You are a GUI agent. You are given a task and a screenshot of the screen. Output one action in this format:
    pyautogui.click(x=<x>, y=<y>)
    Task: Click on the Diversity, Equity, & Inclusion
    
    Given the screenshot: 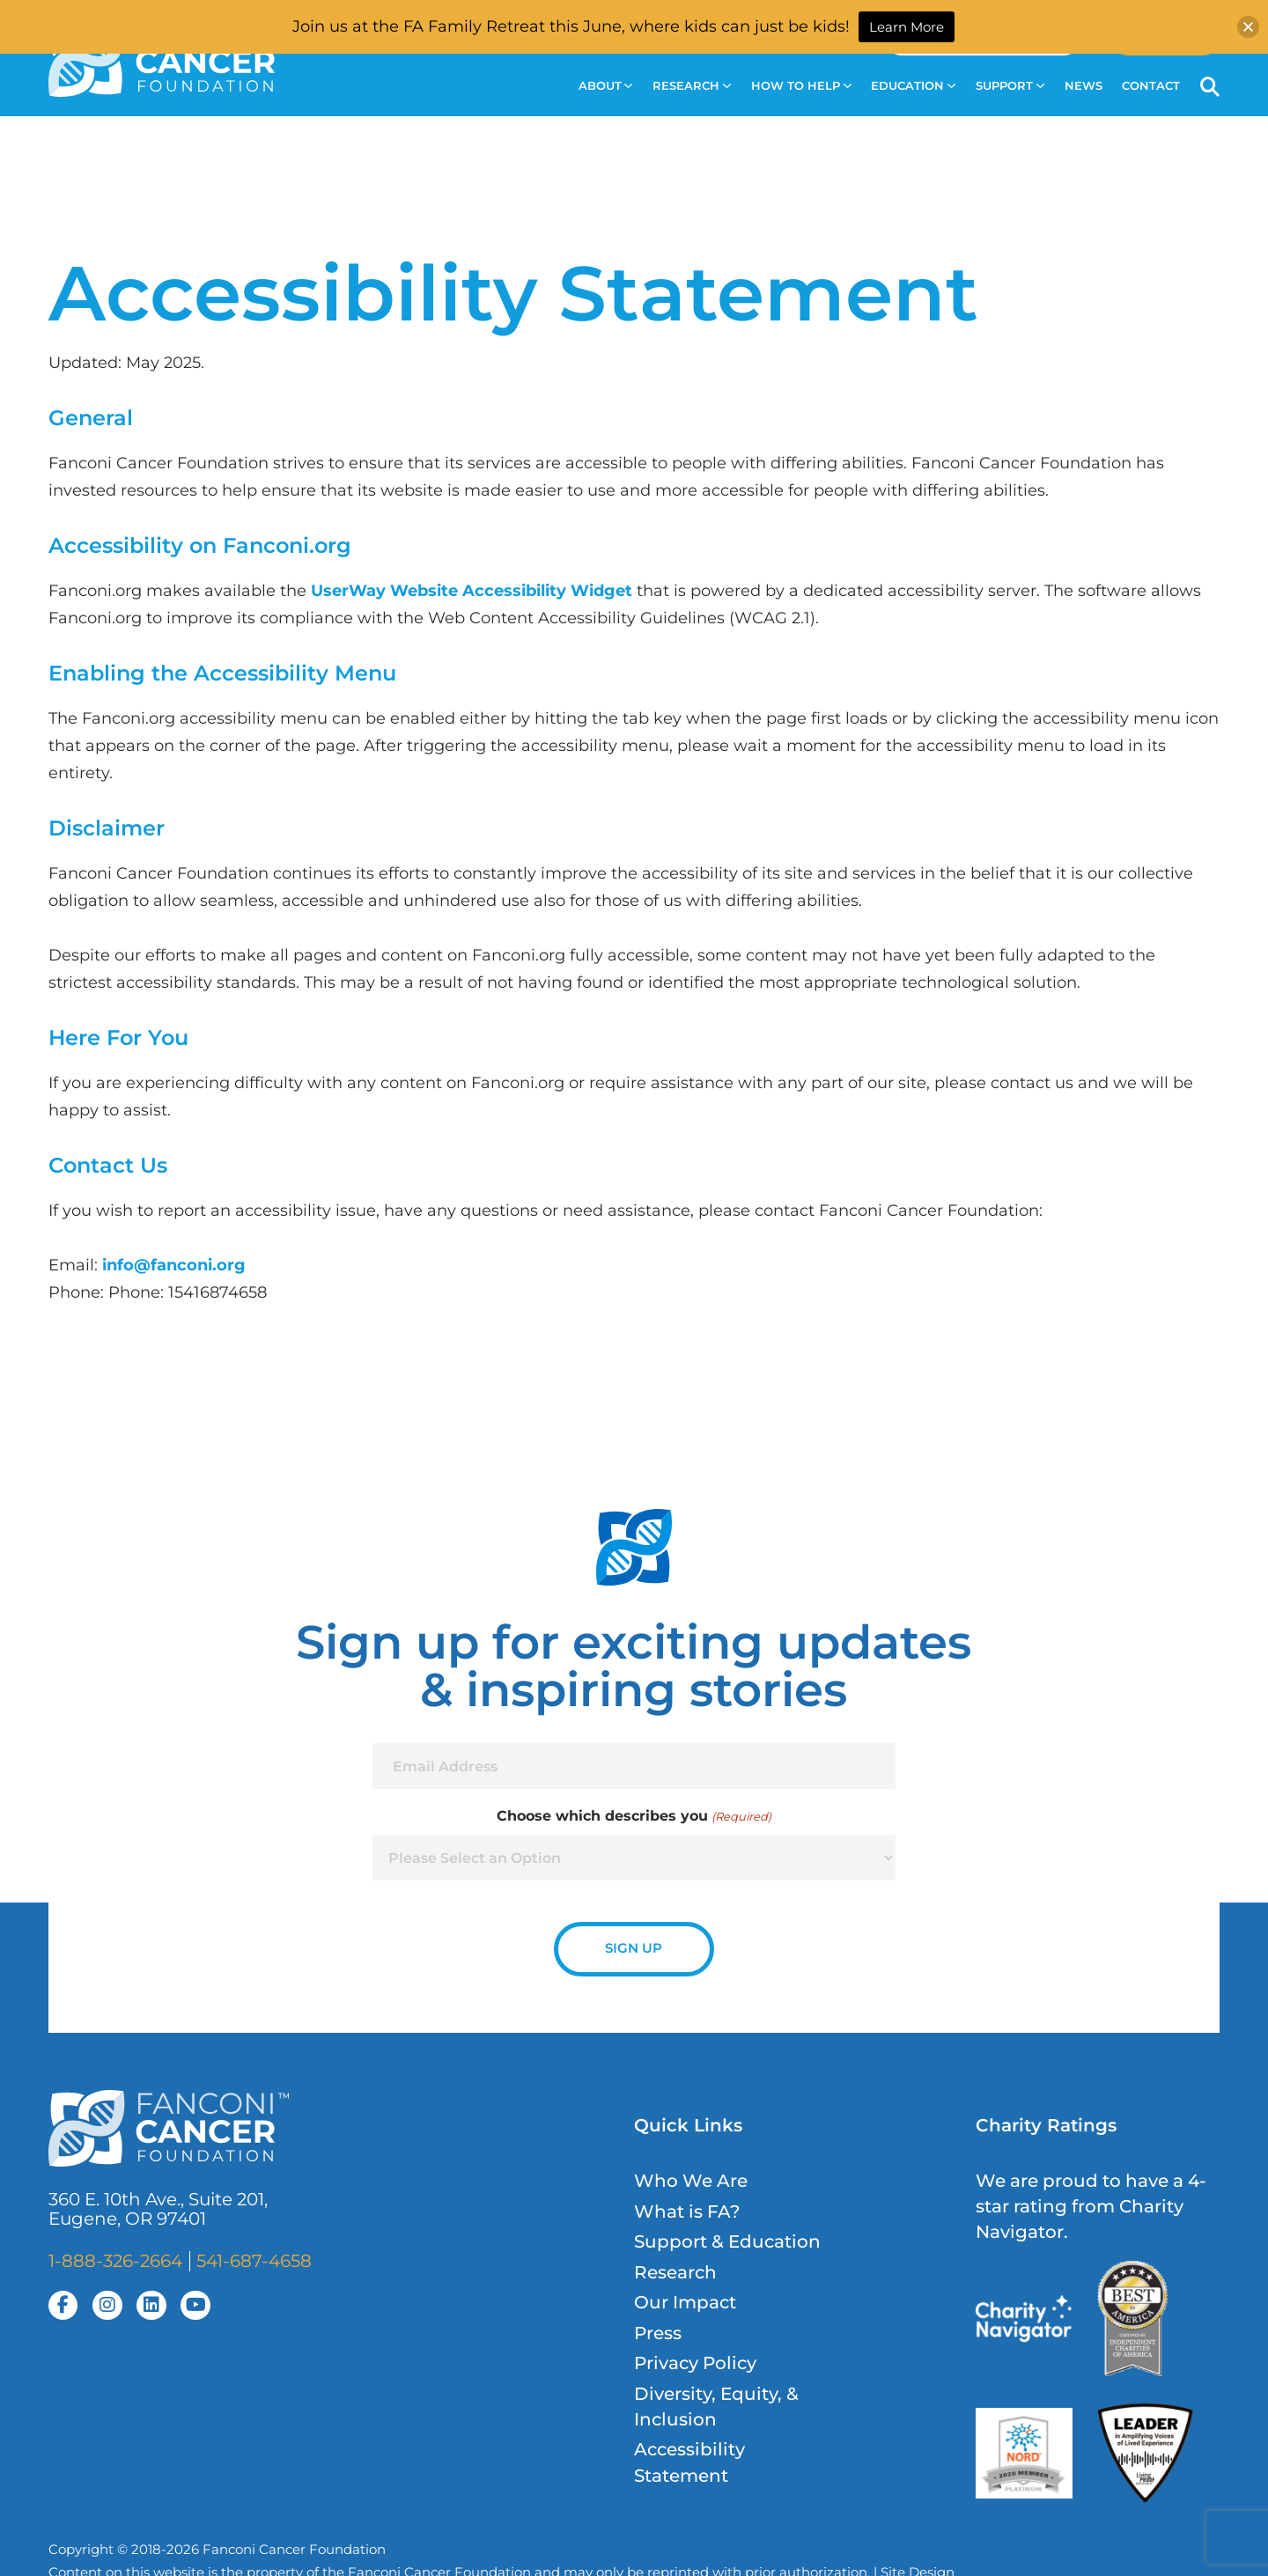 What is the action you would take?
    pyautogui.click(x=716, y=2406)
    